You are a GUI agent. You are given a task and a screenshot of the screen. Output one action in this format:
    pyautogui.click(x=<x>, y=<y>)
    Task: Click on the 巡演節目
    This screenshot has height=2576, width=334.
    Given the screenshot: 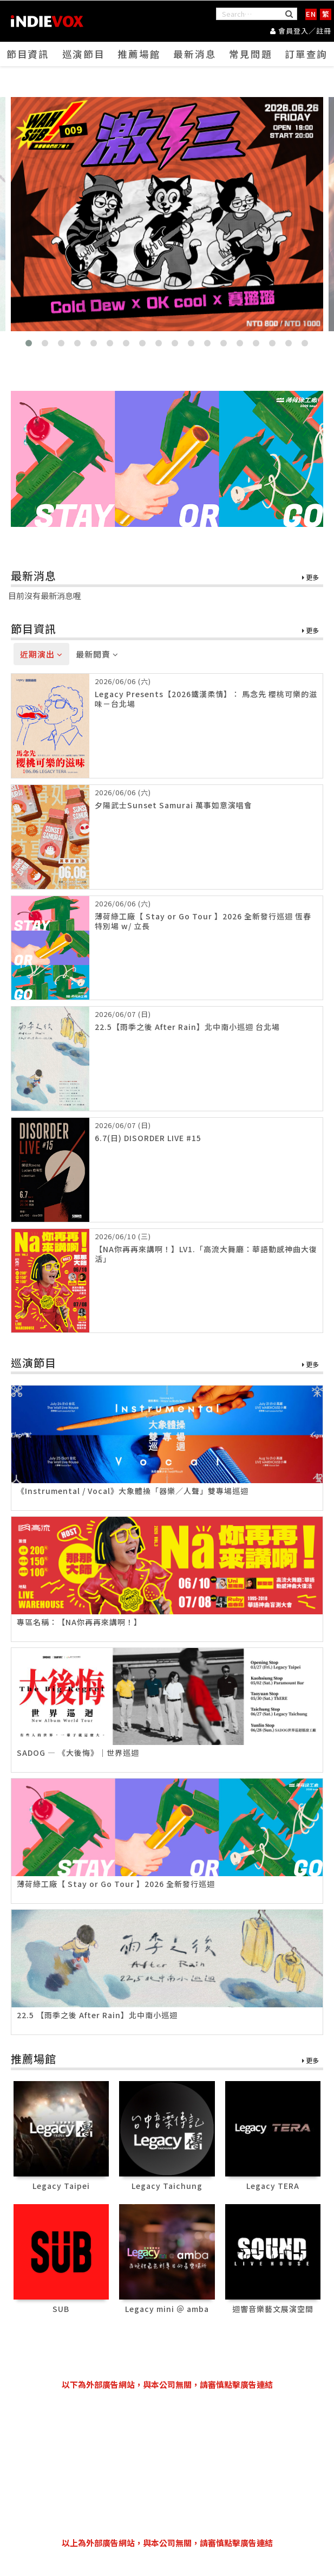 What is the action you would take?
    pyautogui.click(x=83, y=61)
    